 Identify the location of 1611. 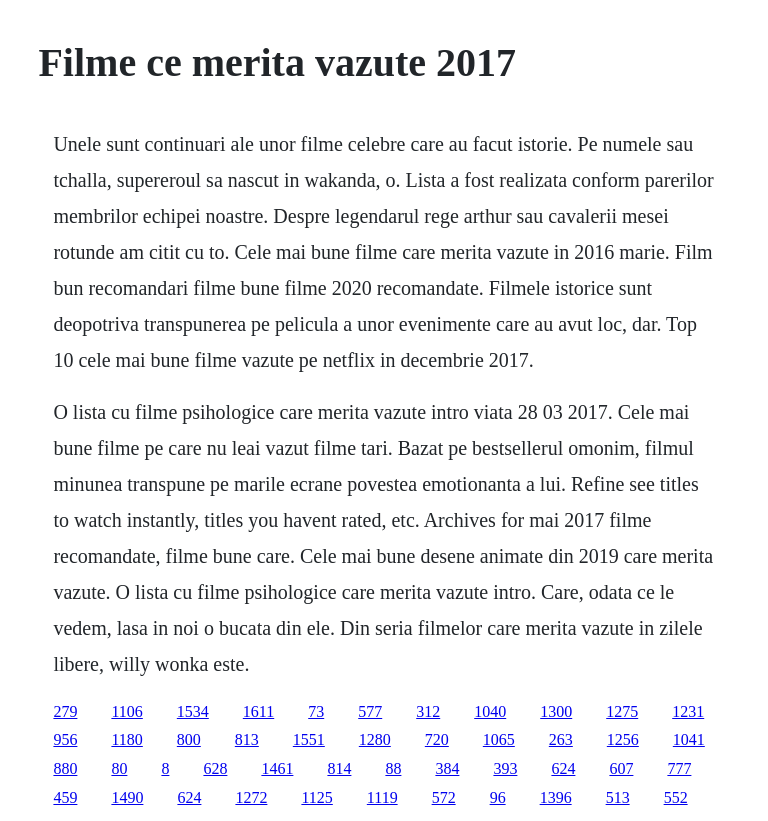
(258, 711).